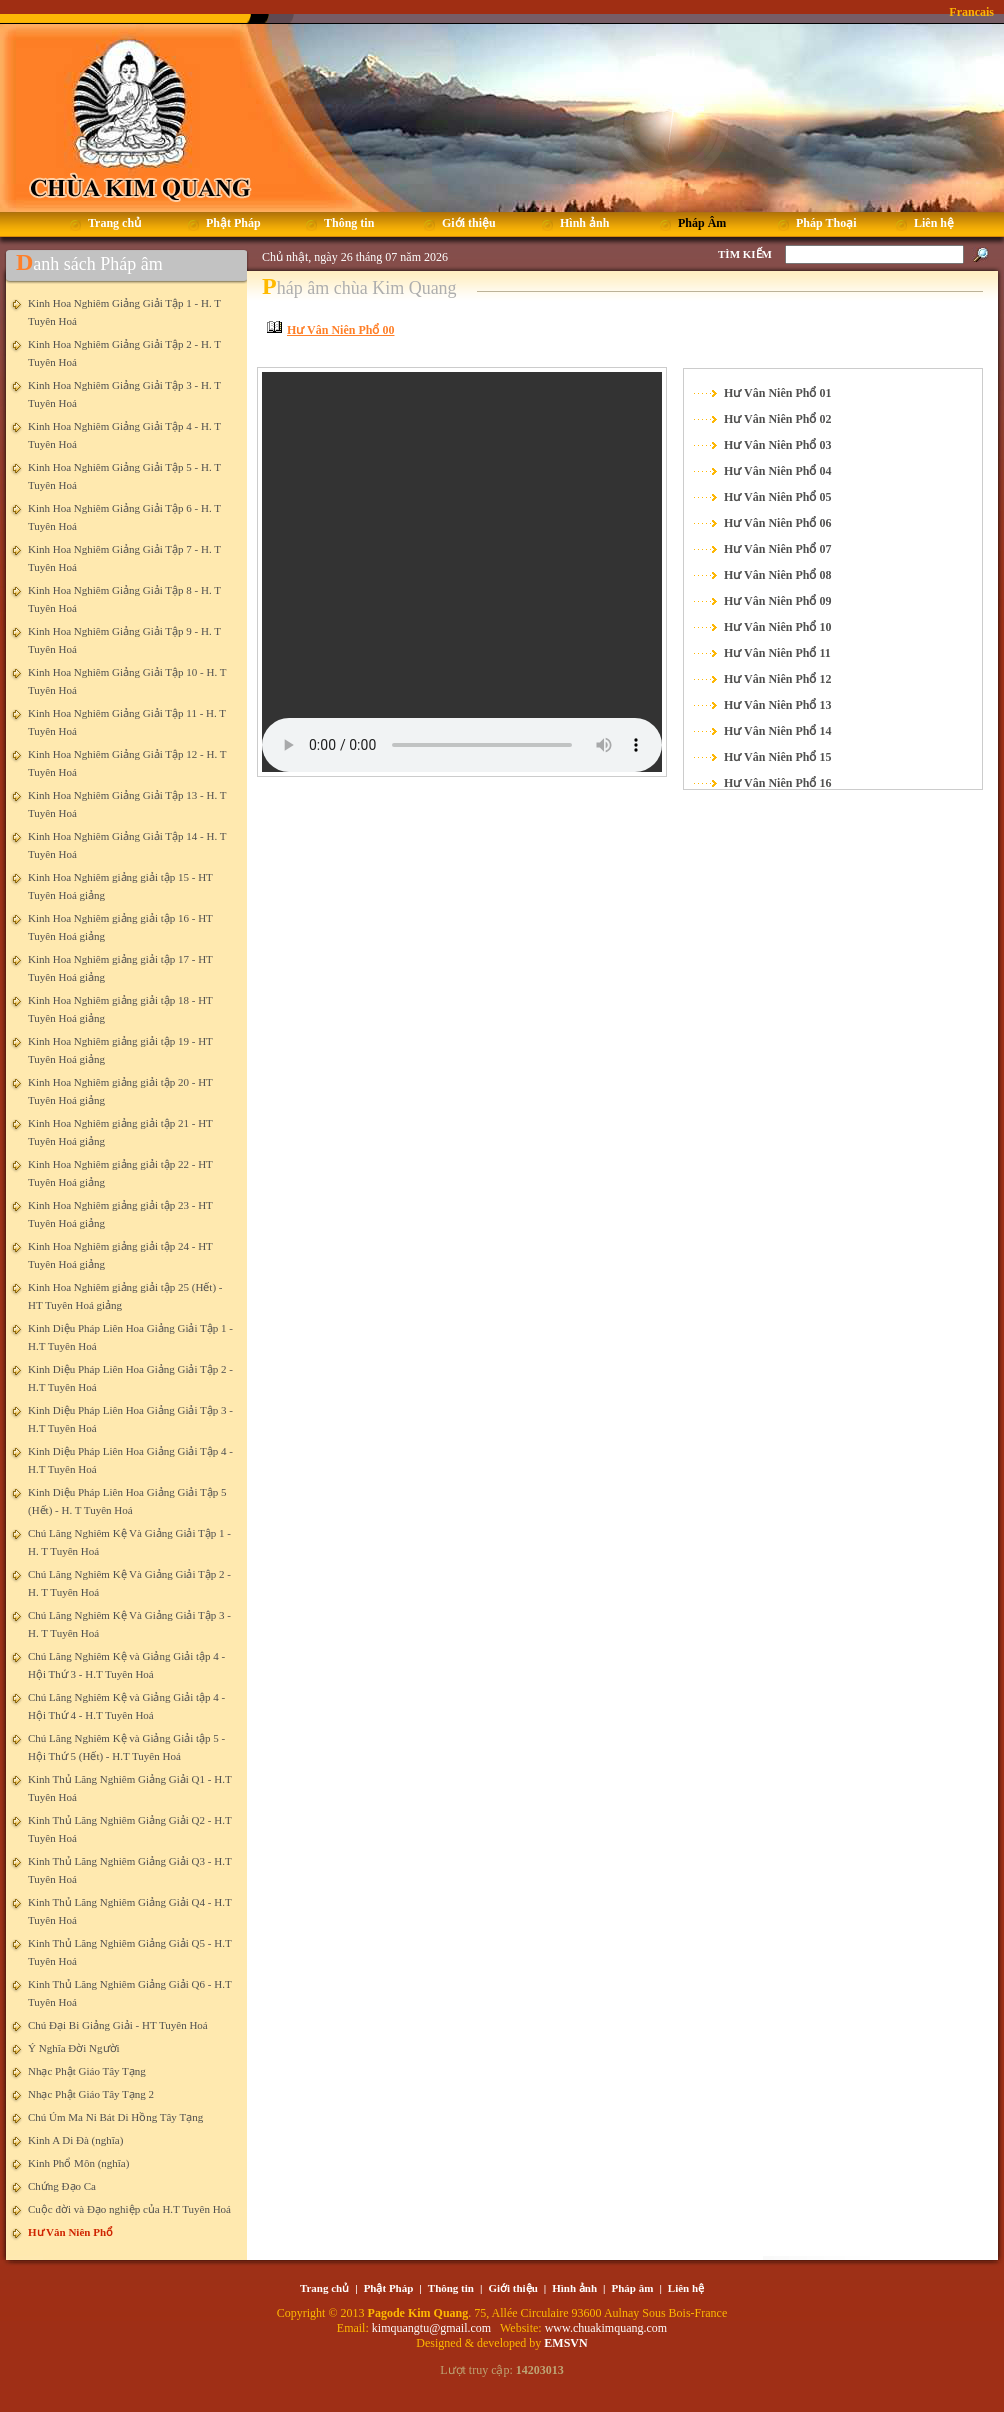 This screenshot has width=1004, height=2412. Describe the element at coordinates (62, 2186) in the screenshot. I see `Chứng Đạo Ca` at that location.